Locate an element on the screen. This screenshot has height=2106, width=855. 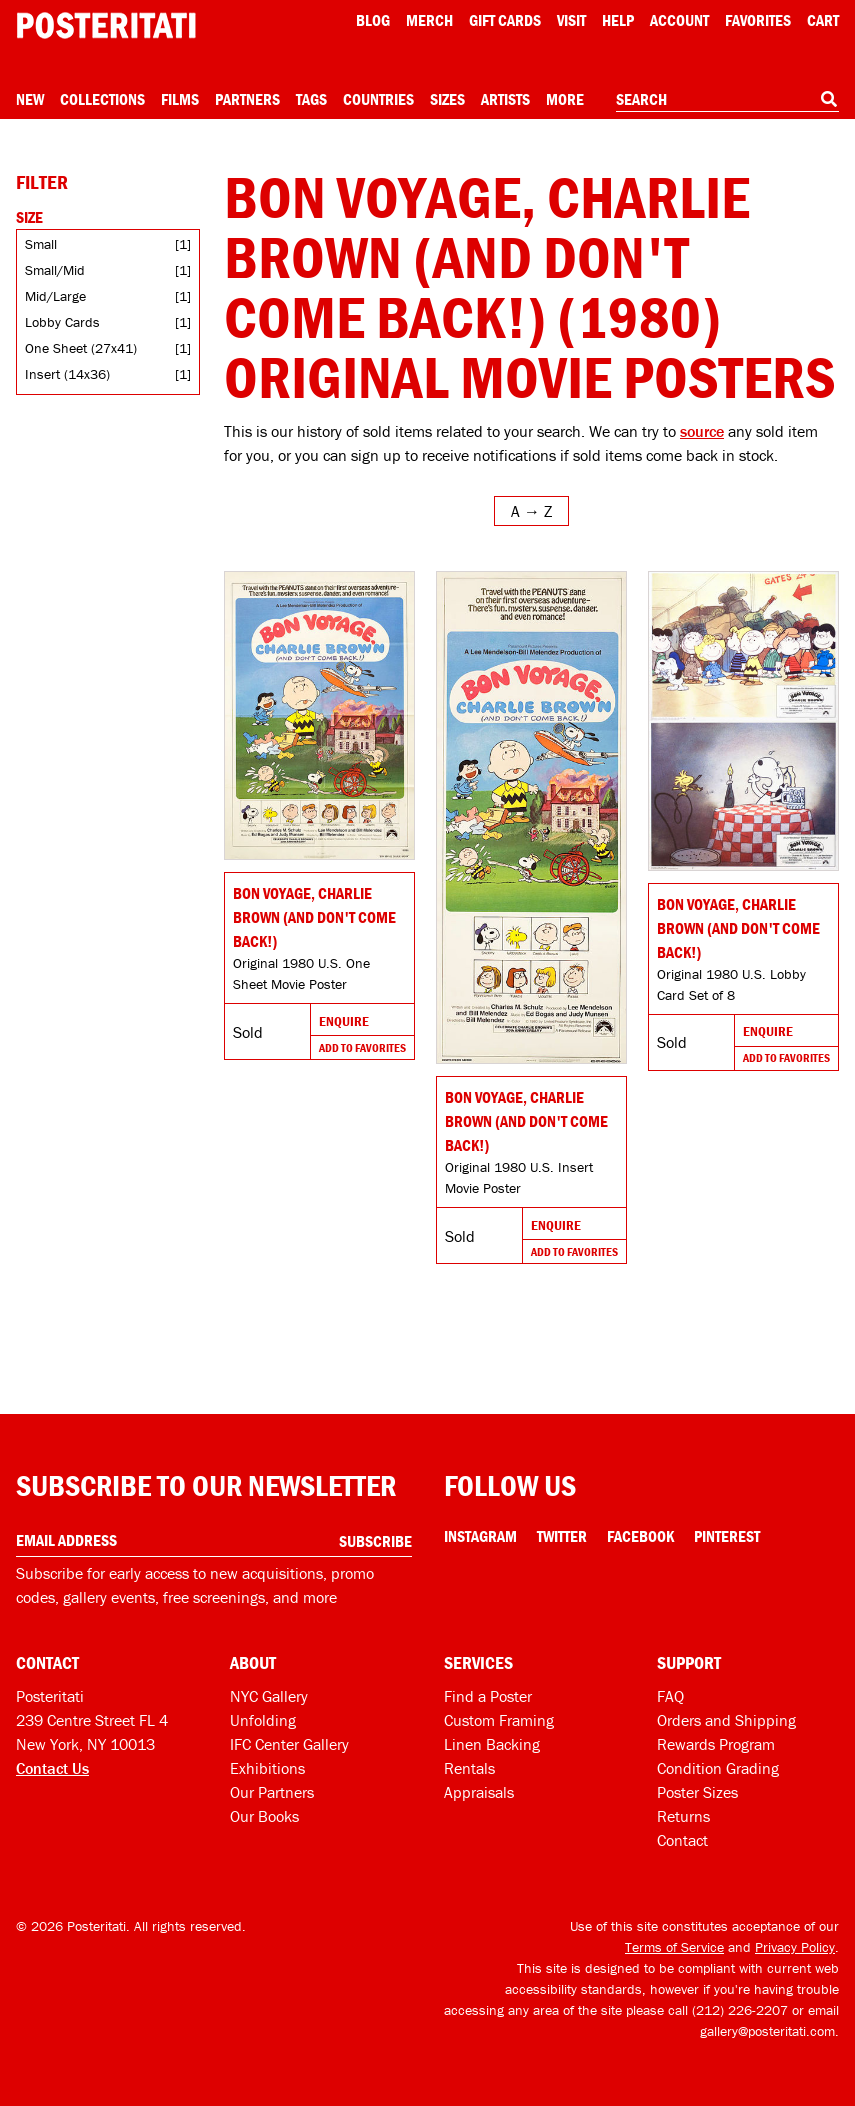
Linen Backing [Linen-backing] is located at coordinates (492, 1744).